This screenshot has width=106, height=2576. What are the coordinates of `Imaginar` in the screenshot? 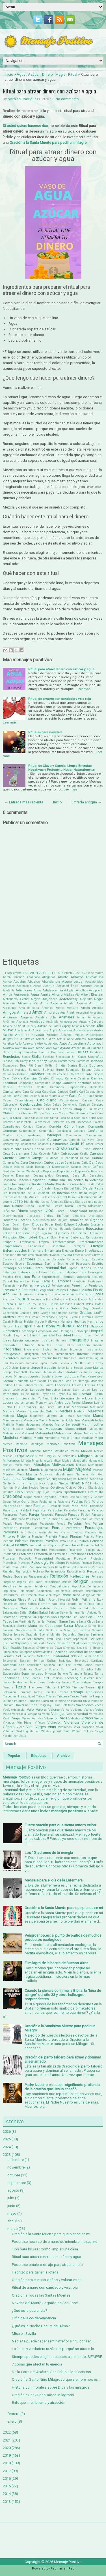 It's located at (97, 1340).